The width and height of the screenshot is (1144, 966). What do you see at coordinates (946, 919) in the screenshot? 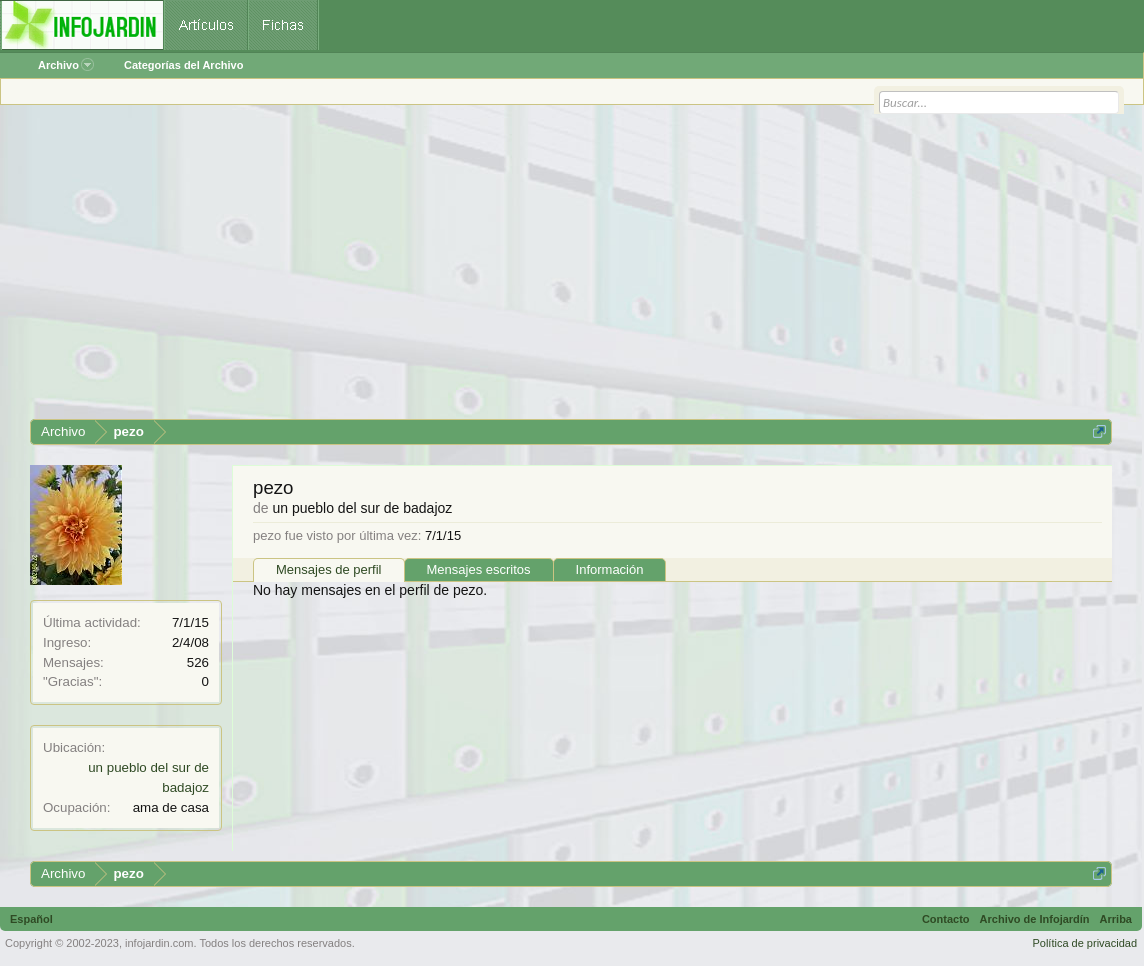
I see `Contacto` at bounding box center [946, 919].